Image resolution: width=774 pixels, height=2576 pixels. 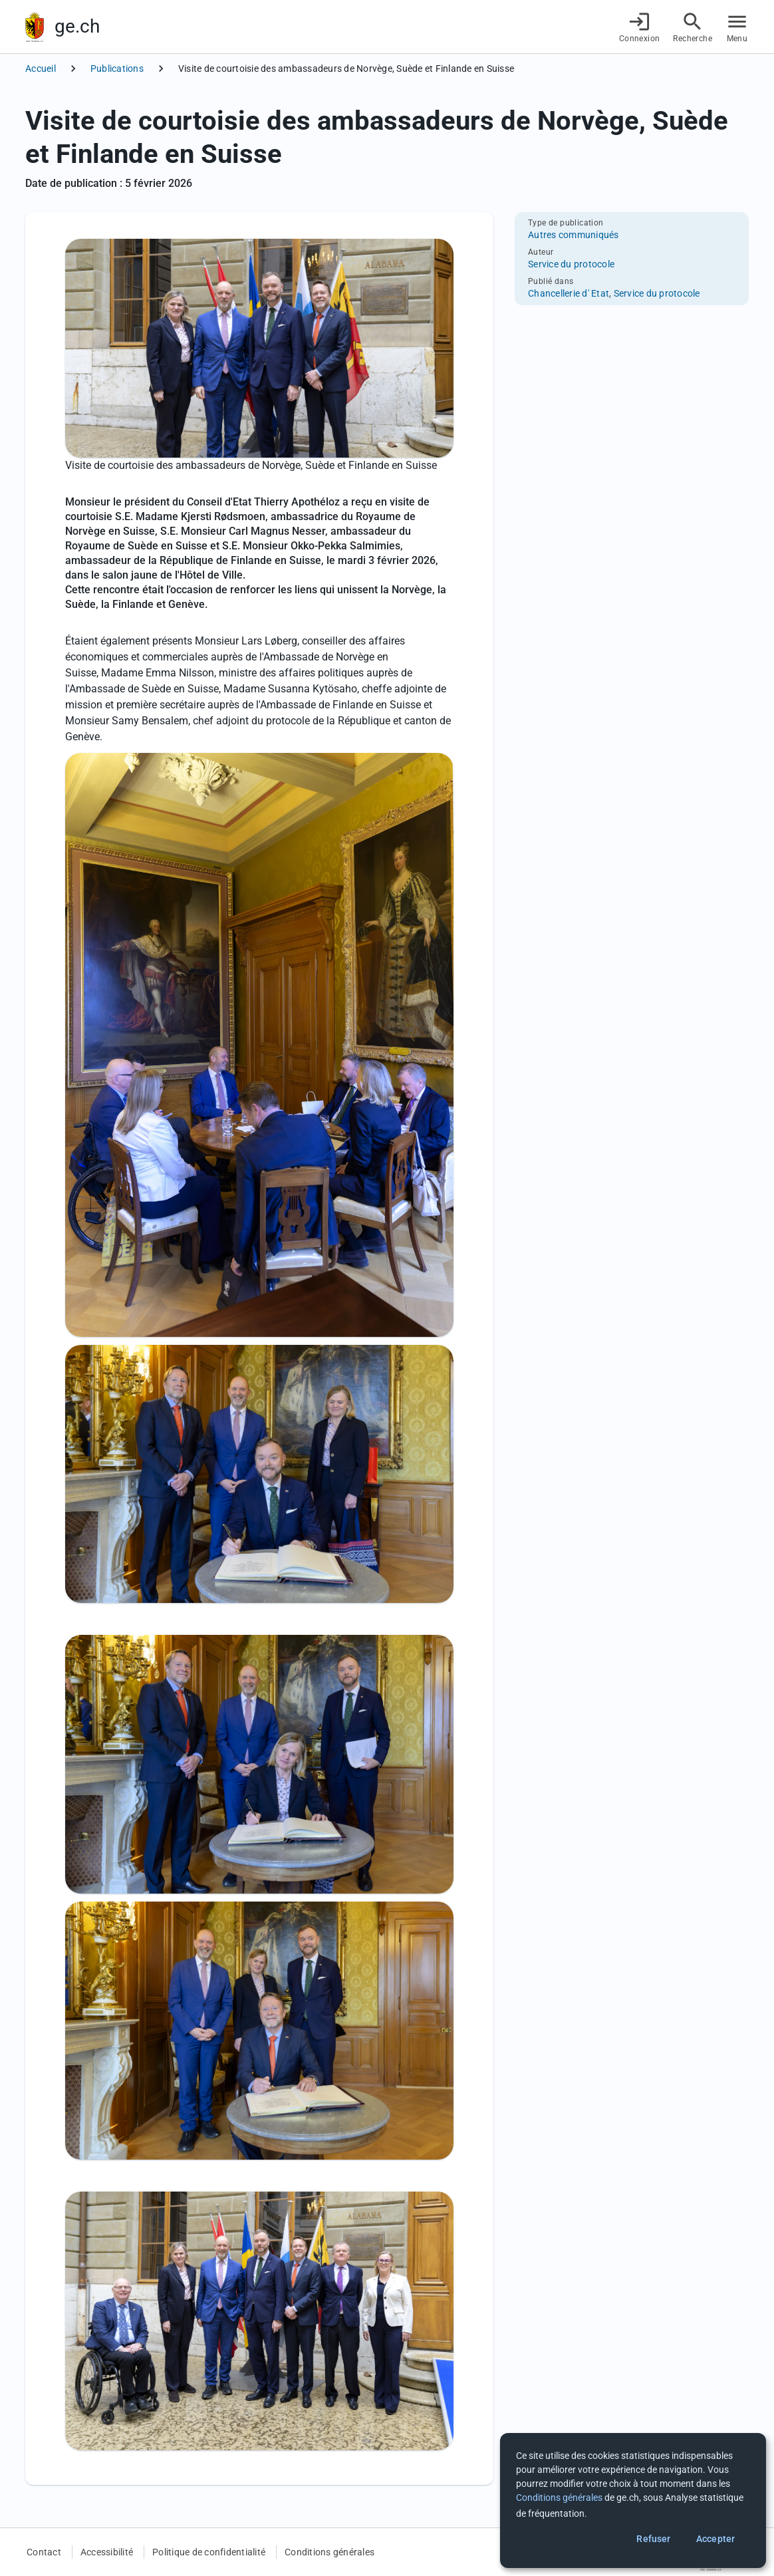 What do you see at coordinates (571, 264) in the screenshot?
I see `Service du protocole` at bounding box center [571, 264].